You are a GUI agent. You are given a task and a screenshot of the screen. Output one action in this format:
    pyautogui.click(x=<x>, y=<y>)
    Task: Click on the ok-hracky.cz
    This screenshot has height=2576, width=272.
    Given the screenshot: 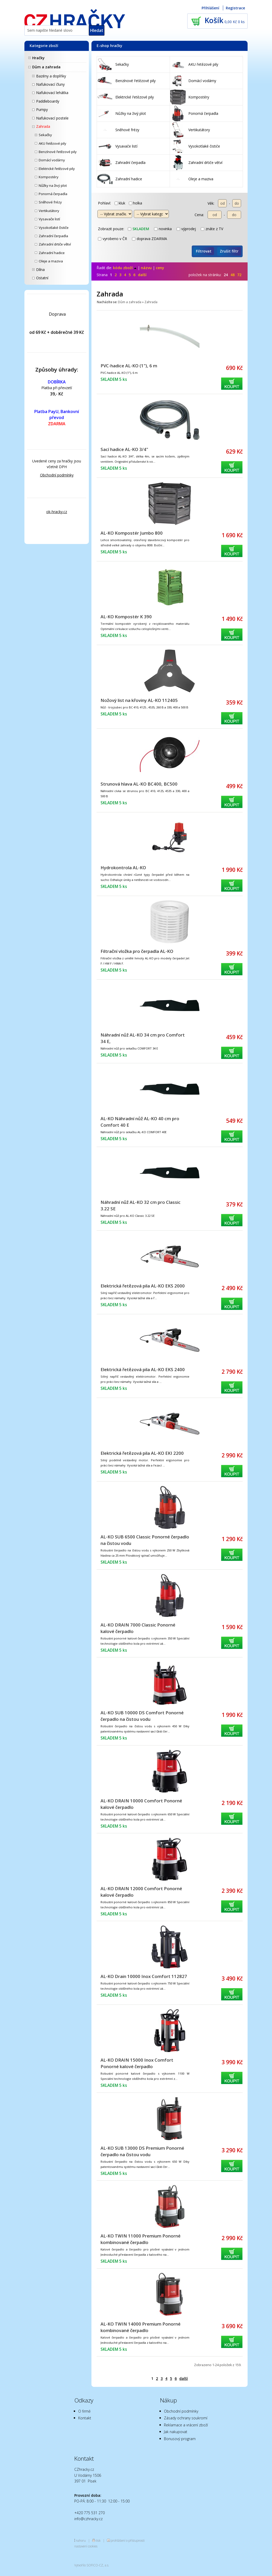 What is the action you would take?
    pyautogui.click(x=56, y=511)
    